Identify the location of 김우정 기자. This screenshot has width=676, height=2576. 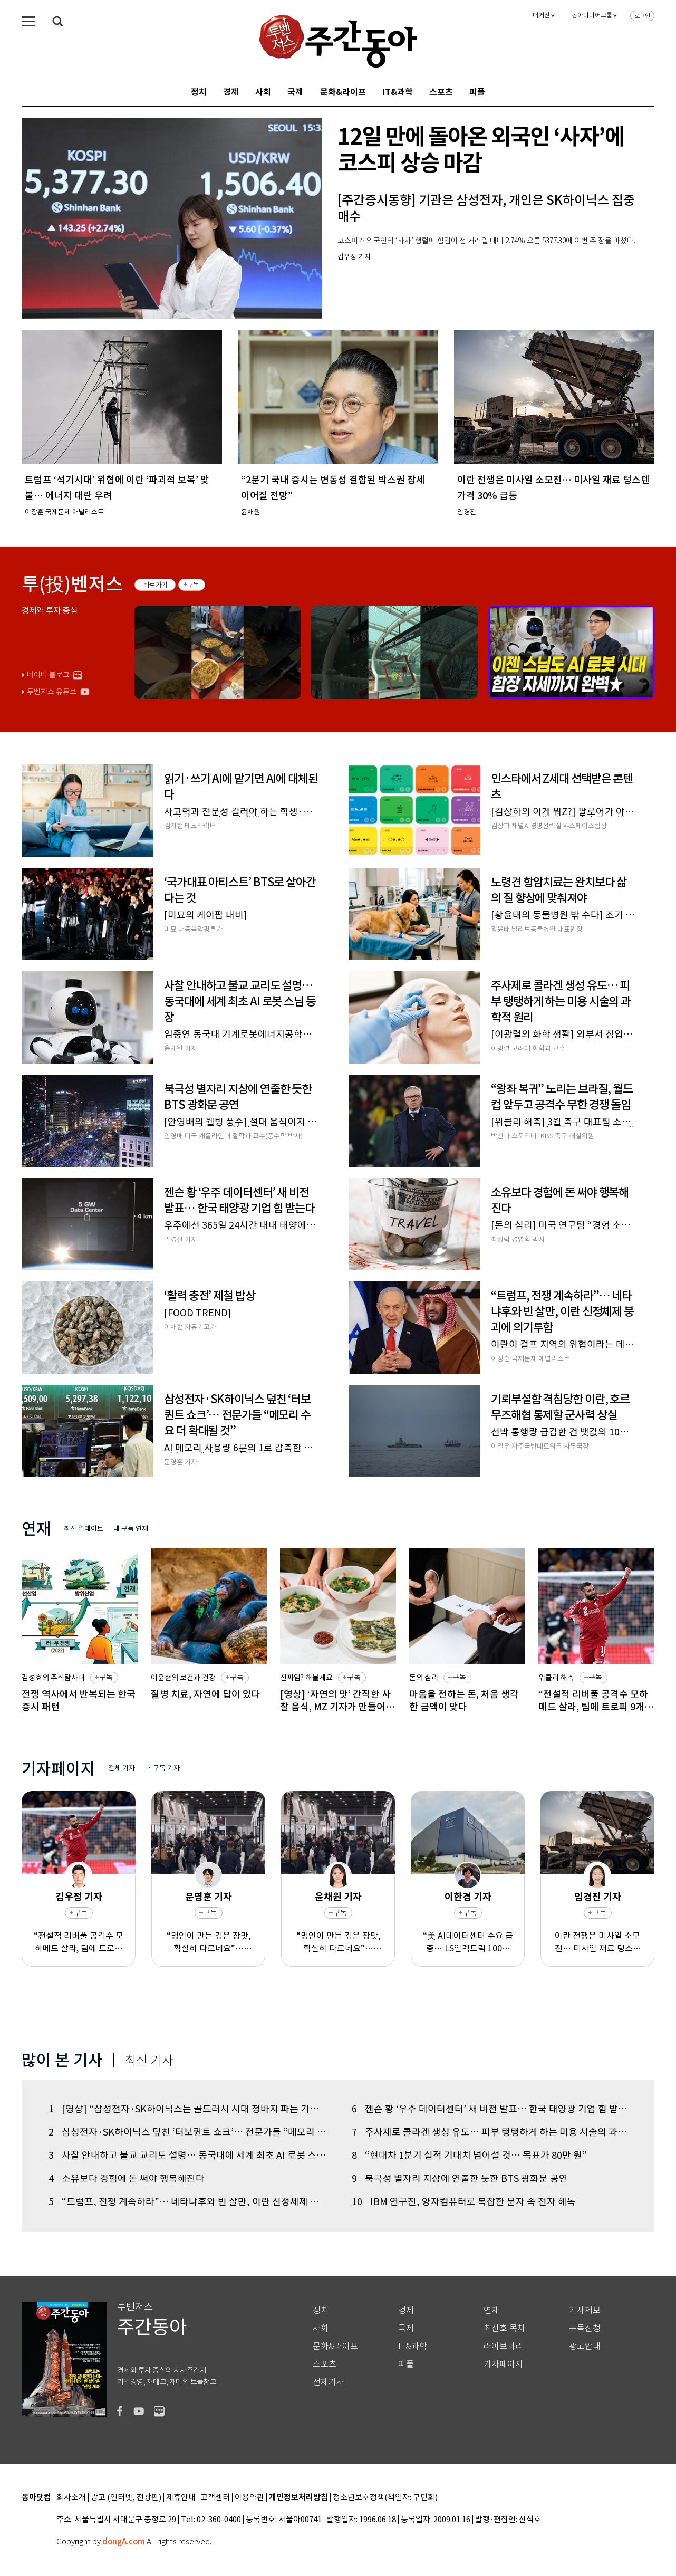
(78, 1897).